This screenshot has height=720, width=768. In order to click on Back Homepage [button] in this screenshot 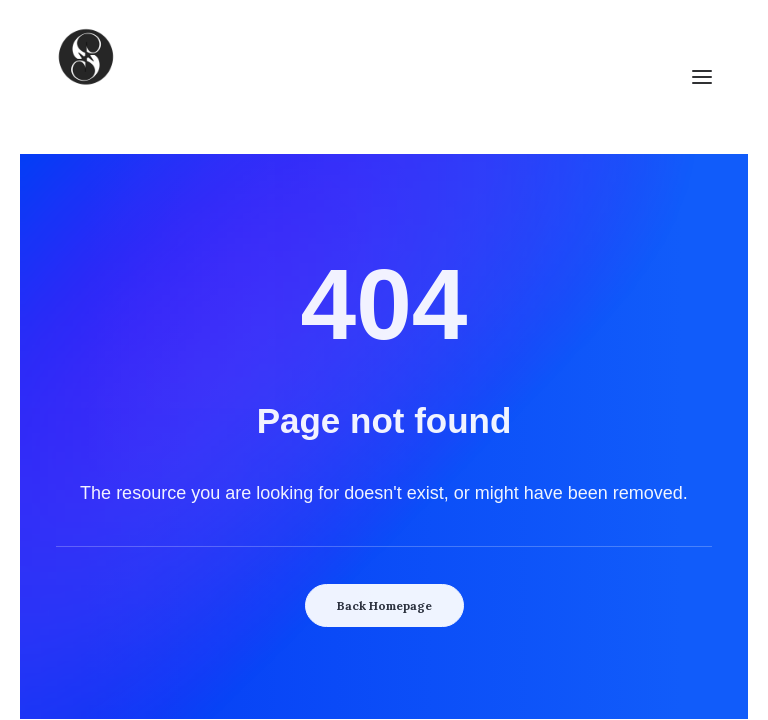, I will do `click(384, 605)`.